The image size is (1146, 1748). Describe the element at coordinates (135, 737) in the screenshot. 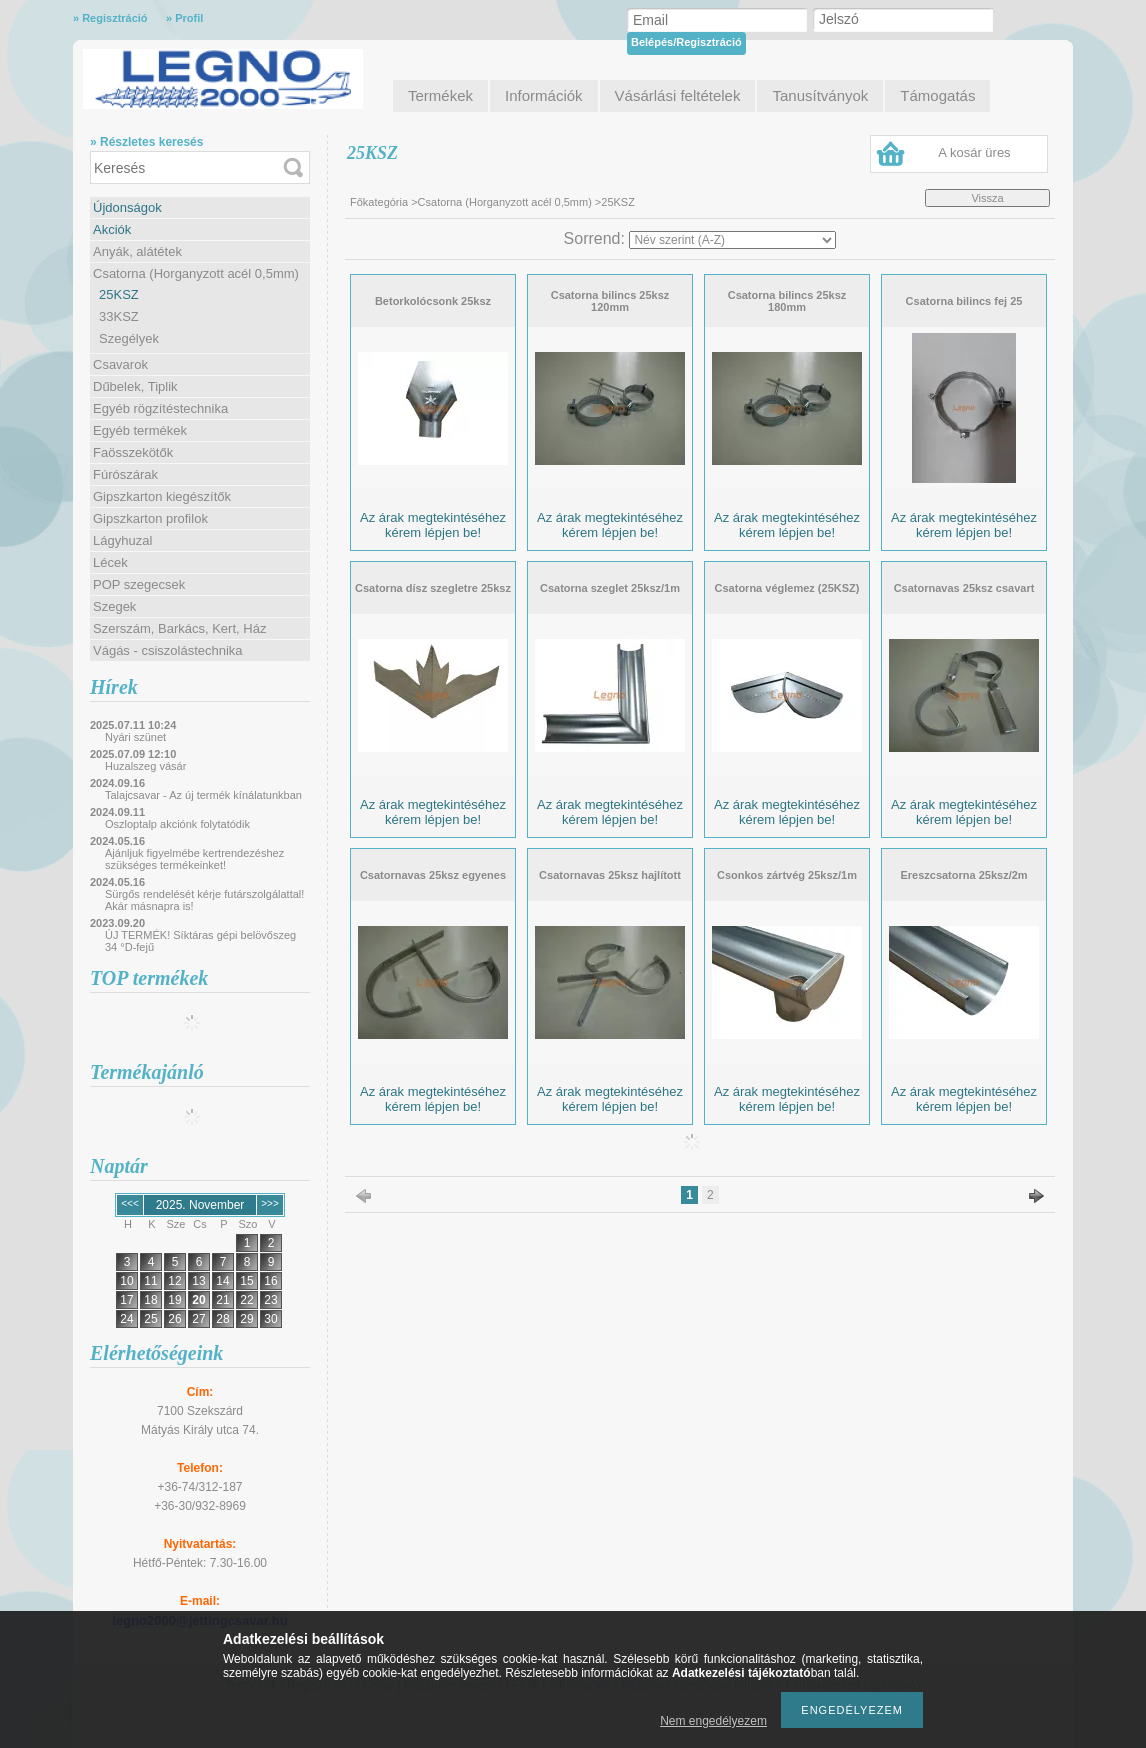

I see `Nyári szünet` at that location.